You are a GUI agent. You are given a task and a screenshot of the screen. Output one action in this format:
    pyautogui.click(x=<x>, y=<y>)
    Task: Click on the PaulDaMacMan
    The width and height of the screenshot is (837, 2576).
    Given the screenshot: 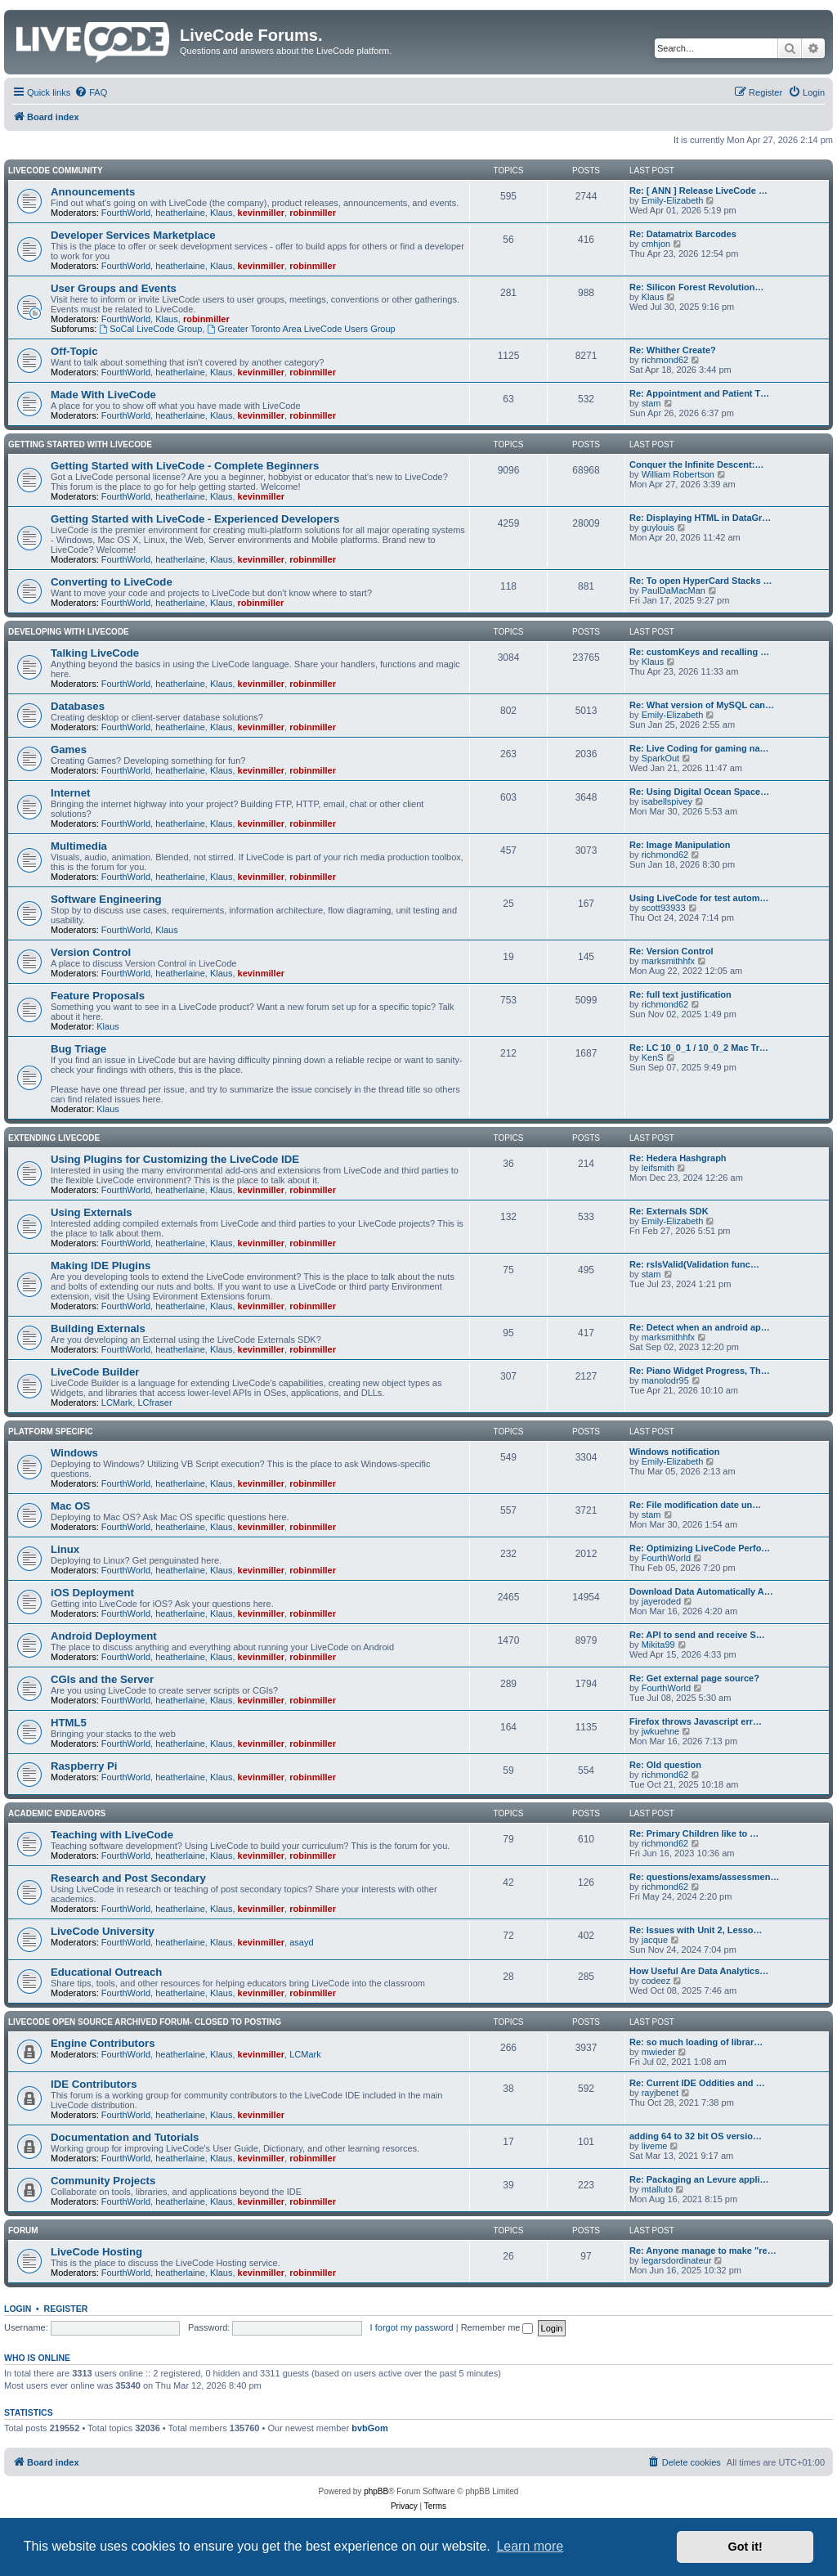 What is the action you would take?
    pyautogui.click(x=673, y=590)
    